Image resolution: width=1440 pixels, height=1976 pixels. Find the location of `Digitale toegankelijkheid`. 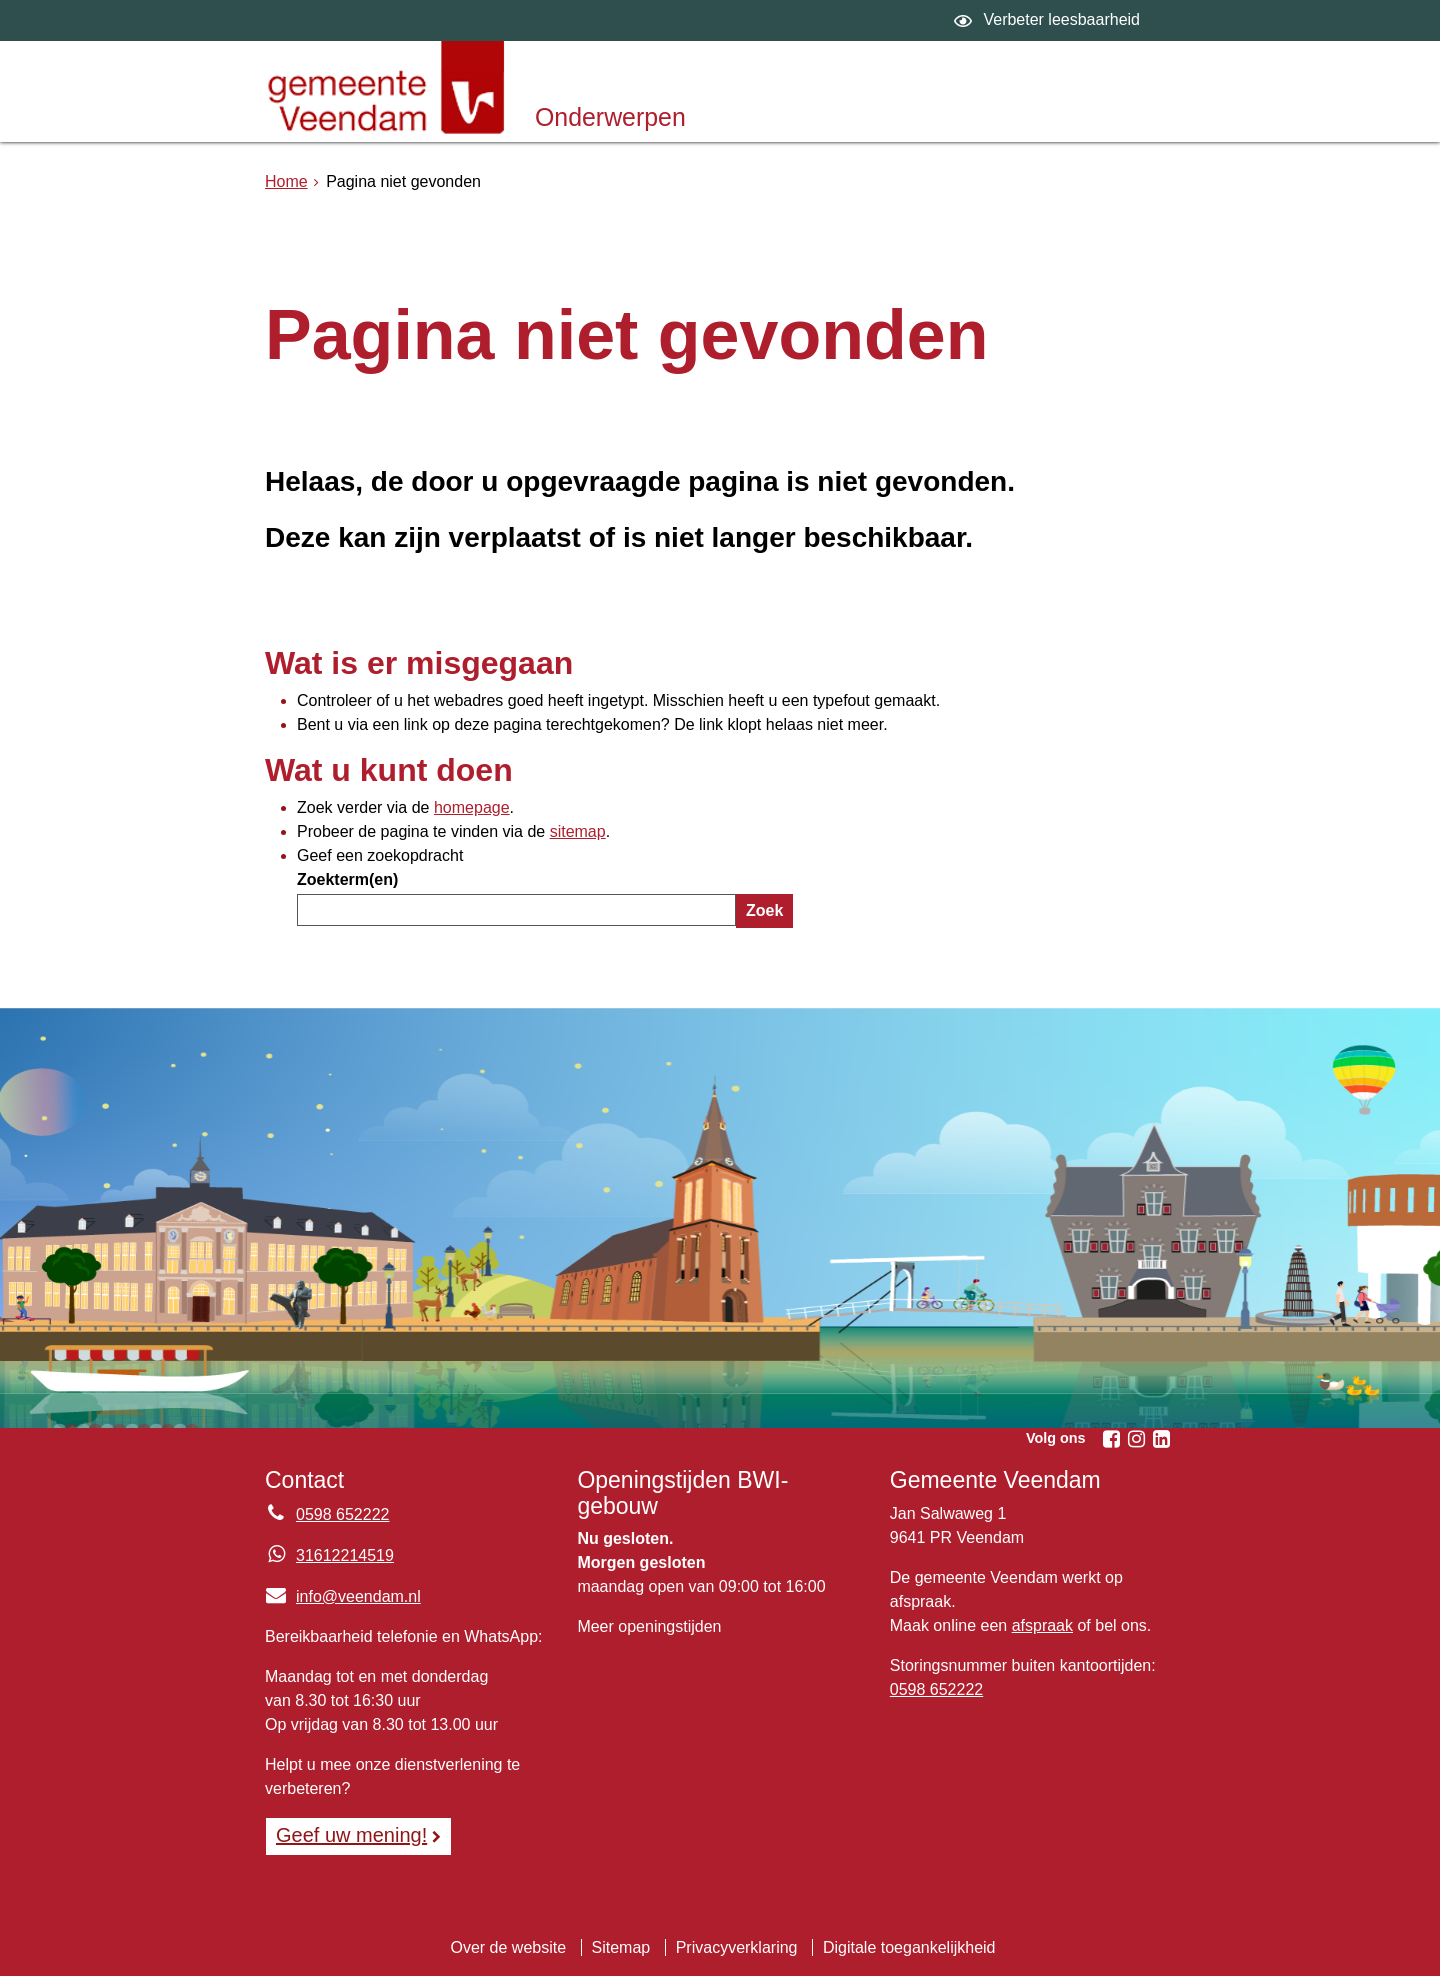

Digitale toegankelijkheid is located at coordinates (909, 1947).